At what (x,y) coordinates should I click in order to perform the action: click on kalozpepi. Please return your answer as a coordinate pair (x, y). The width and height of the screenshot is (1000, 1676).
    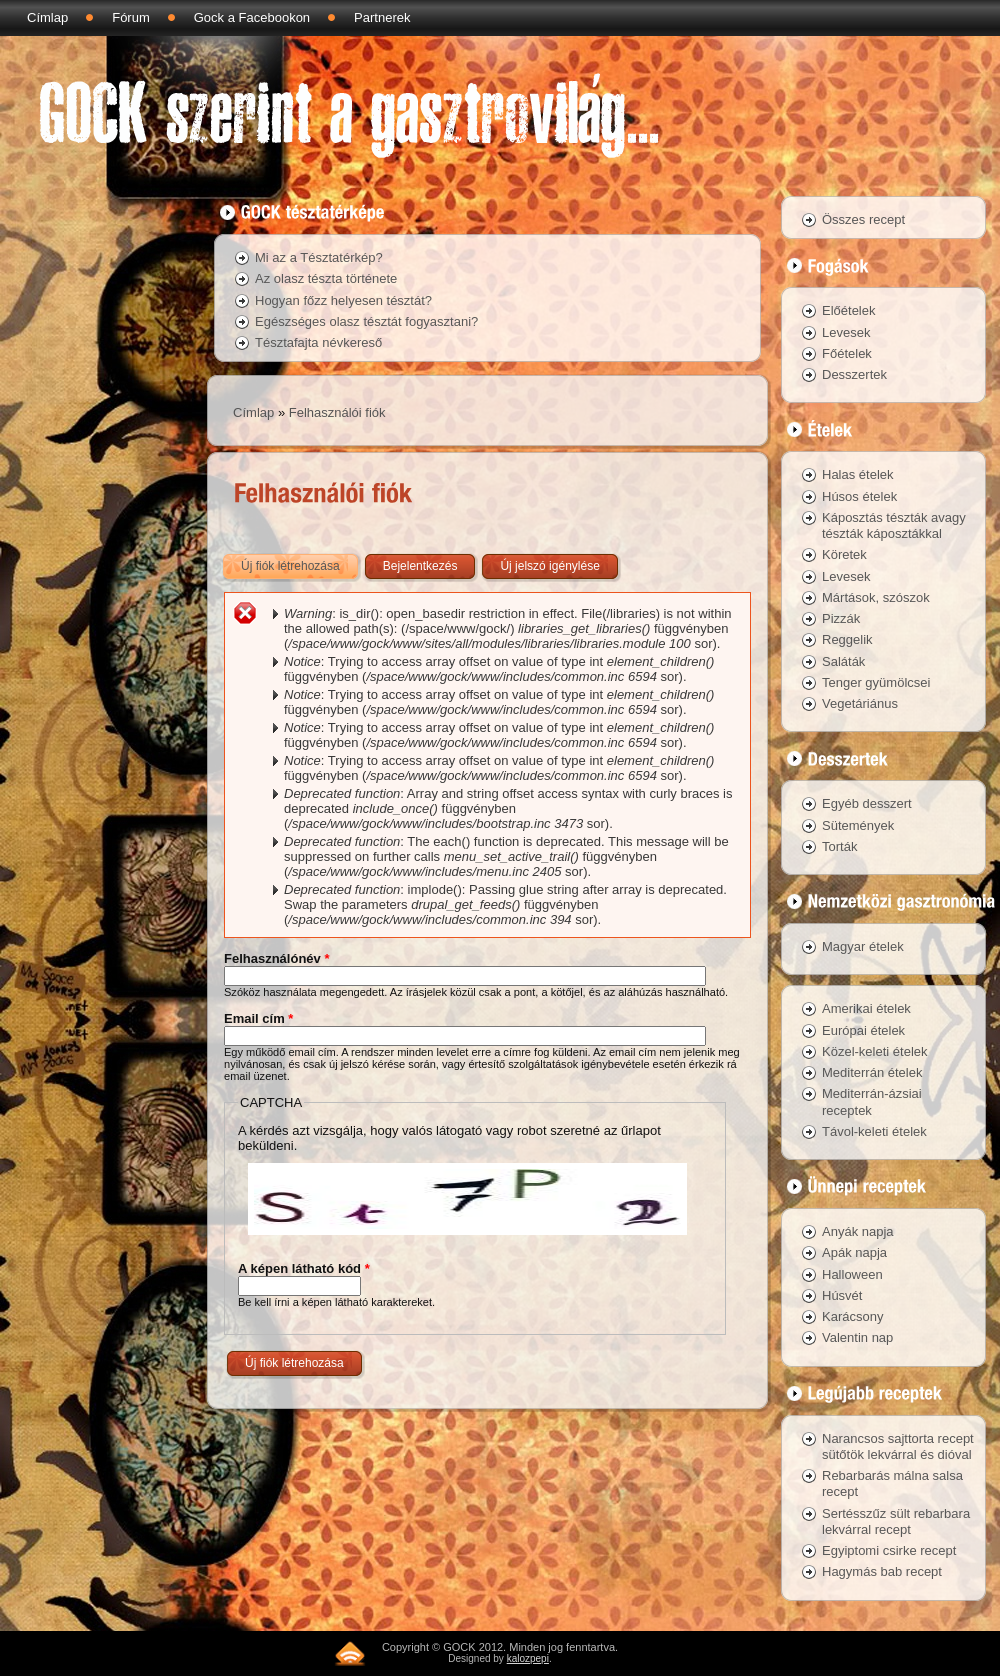
    Looking at the image, I should click on (528, 1658).